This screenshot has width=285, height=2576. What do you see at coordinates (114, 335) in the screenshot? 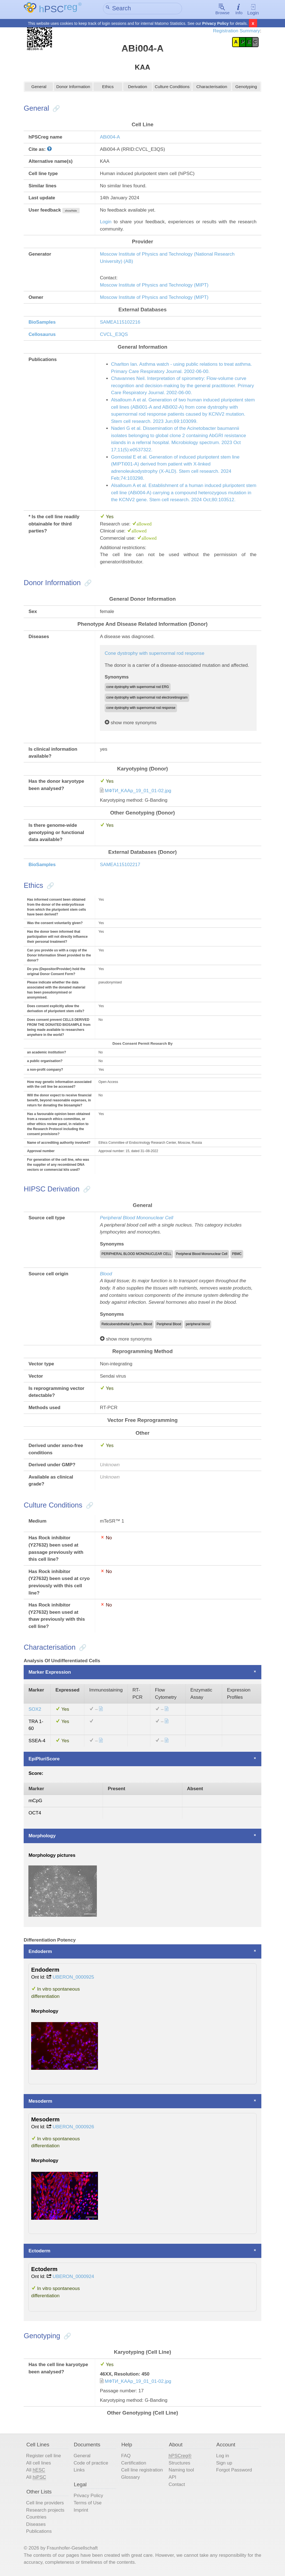
I see `CVCL_E3QS` at bounding box center [114, 335].